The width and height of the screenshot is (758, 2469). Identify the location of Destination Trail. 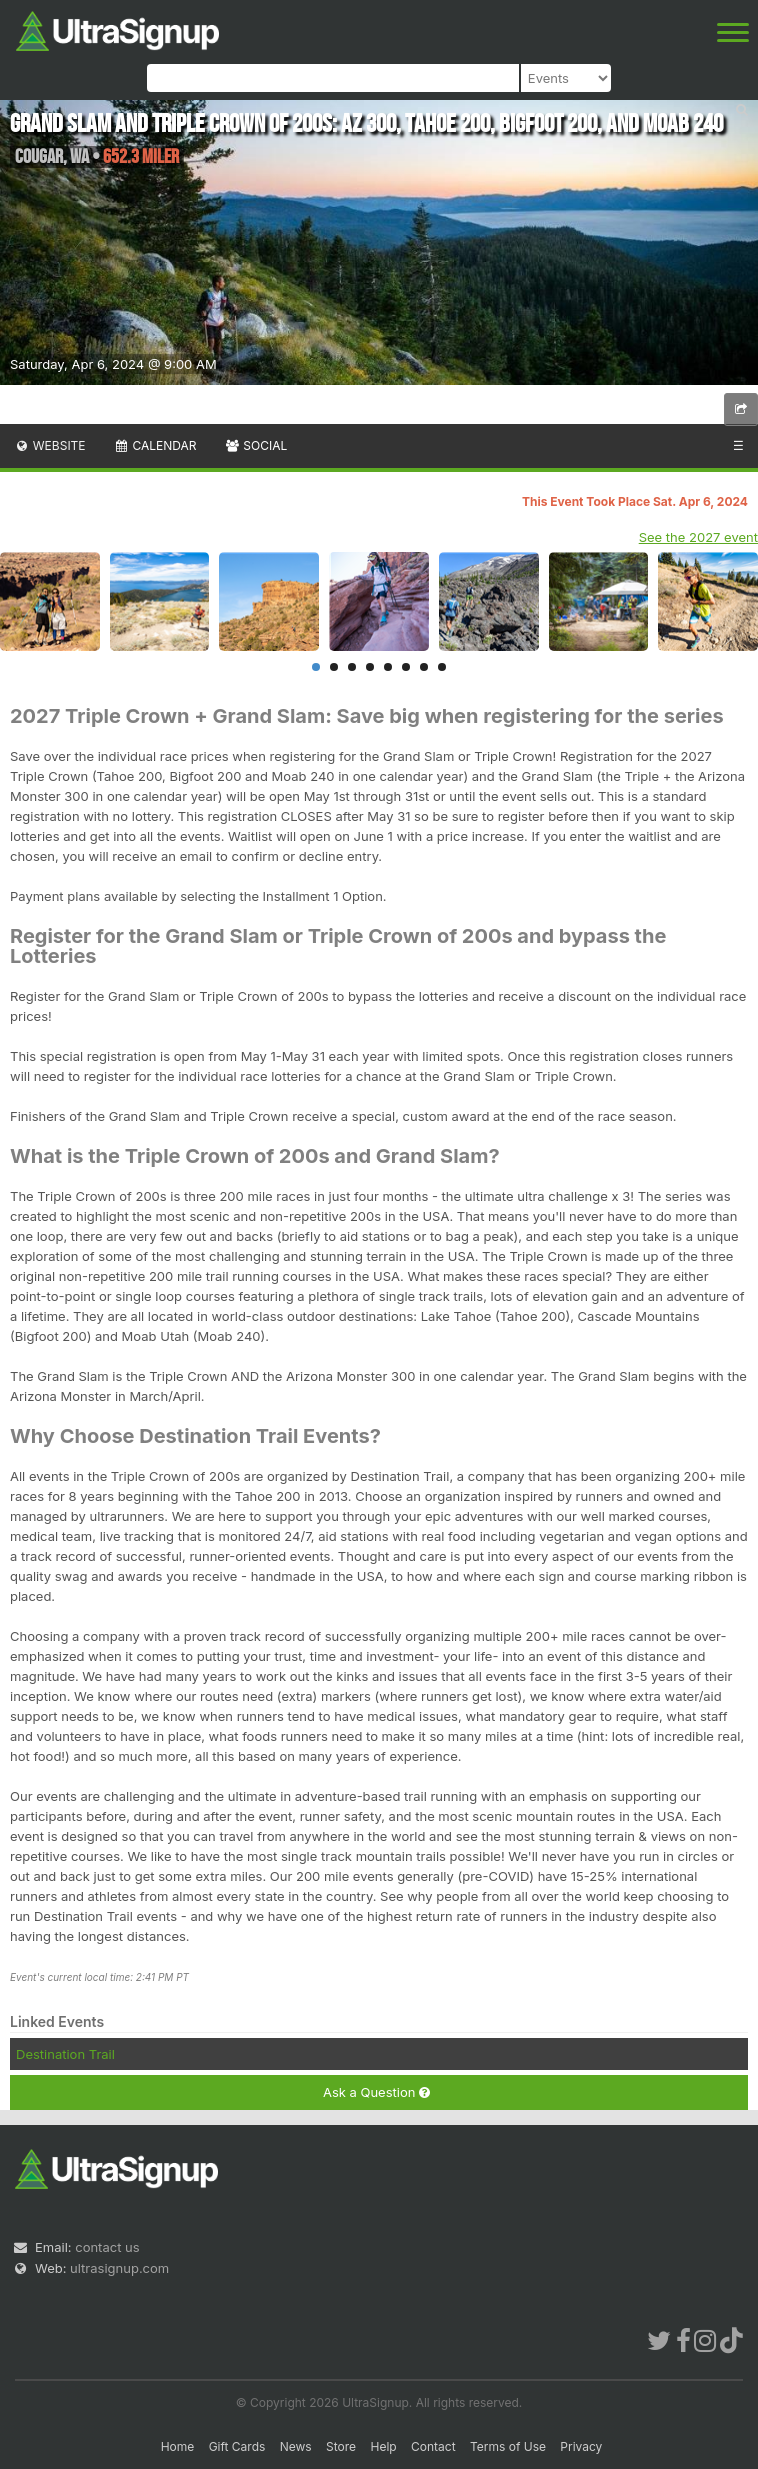
(65, 2054).